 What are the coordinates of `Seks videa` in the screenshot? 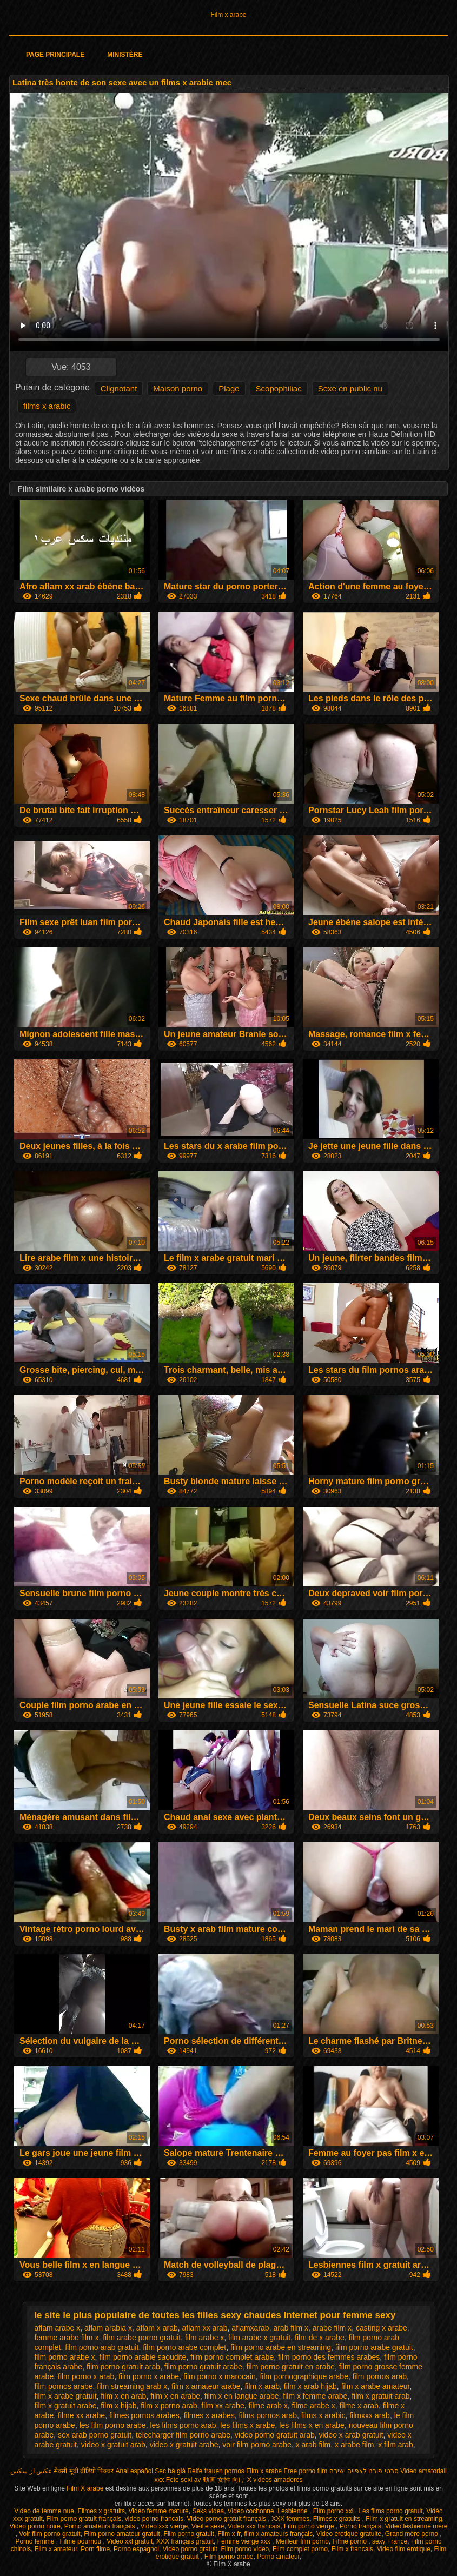 It's located at (208, 2511).